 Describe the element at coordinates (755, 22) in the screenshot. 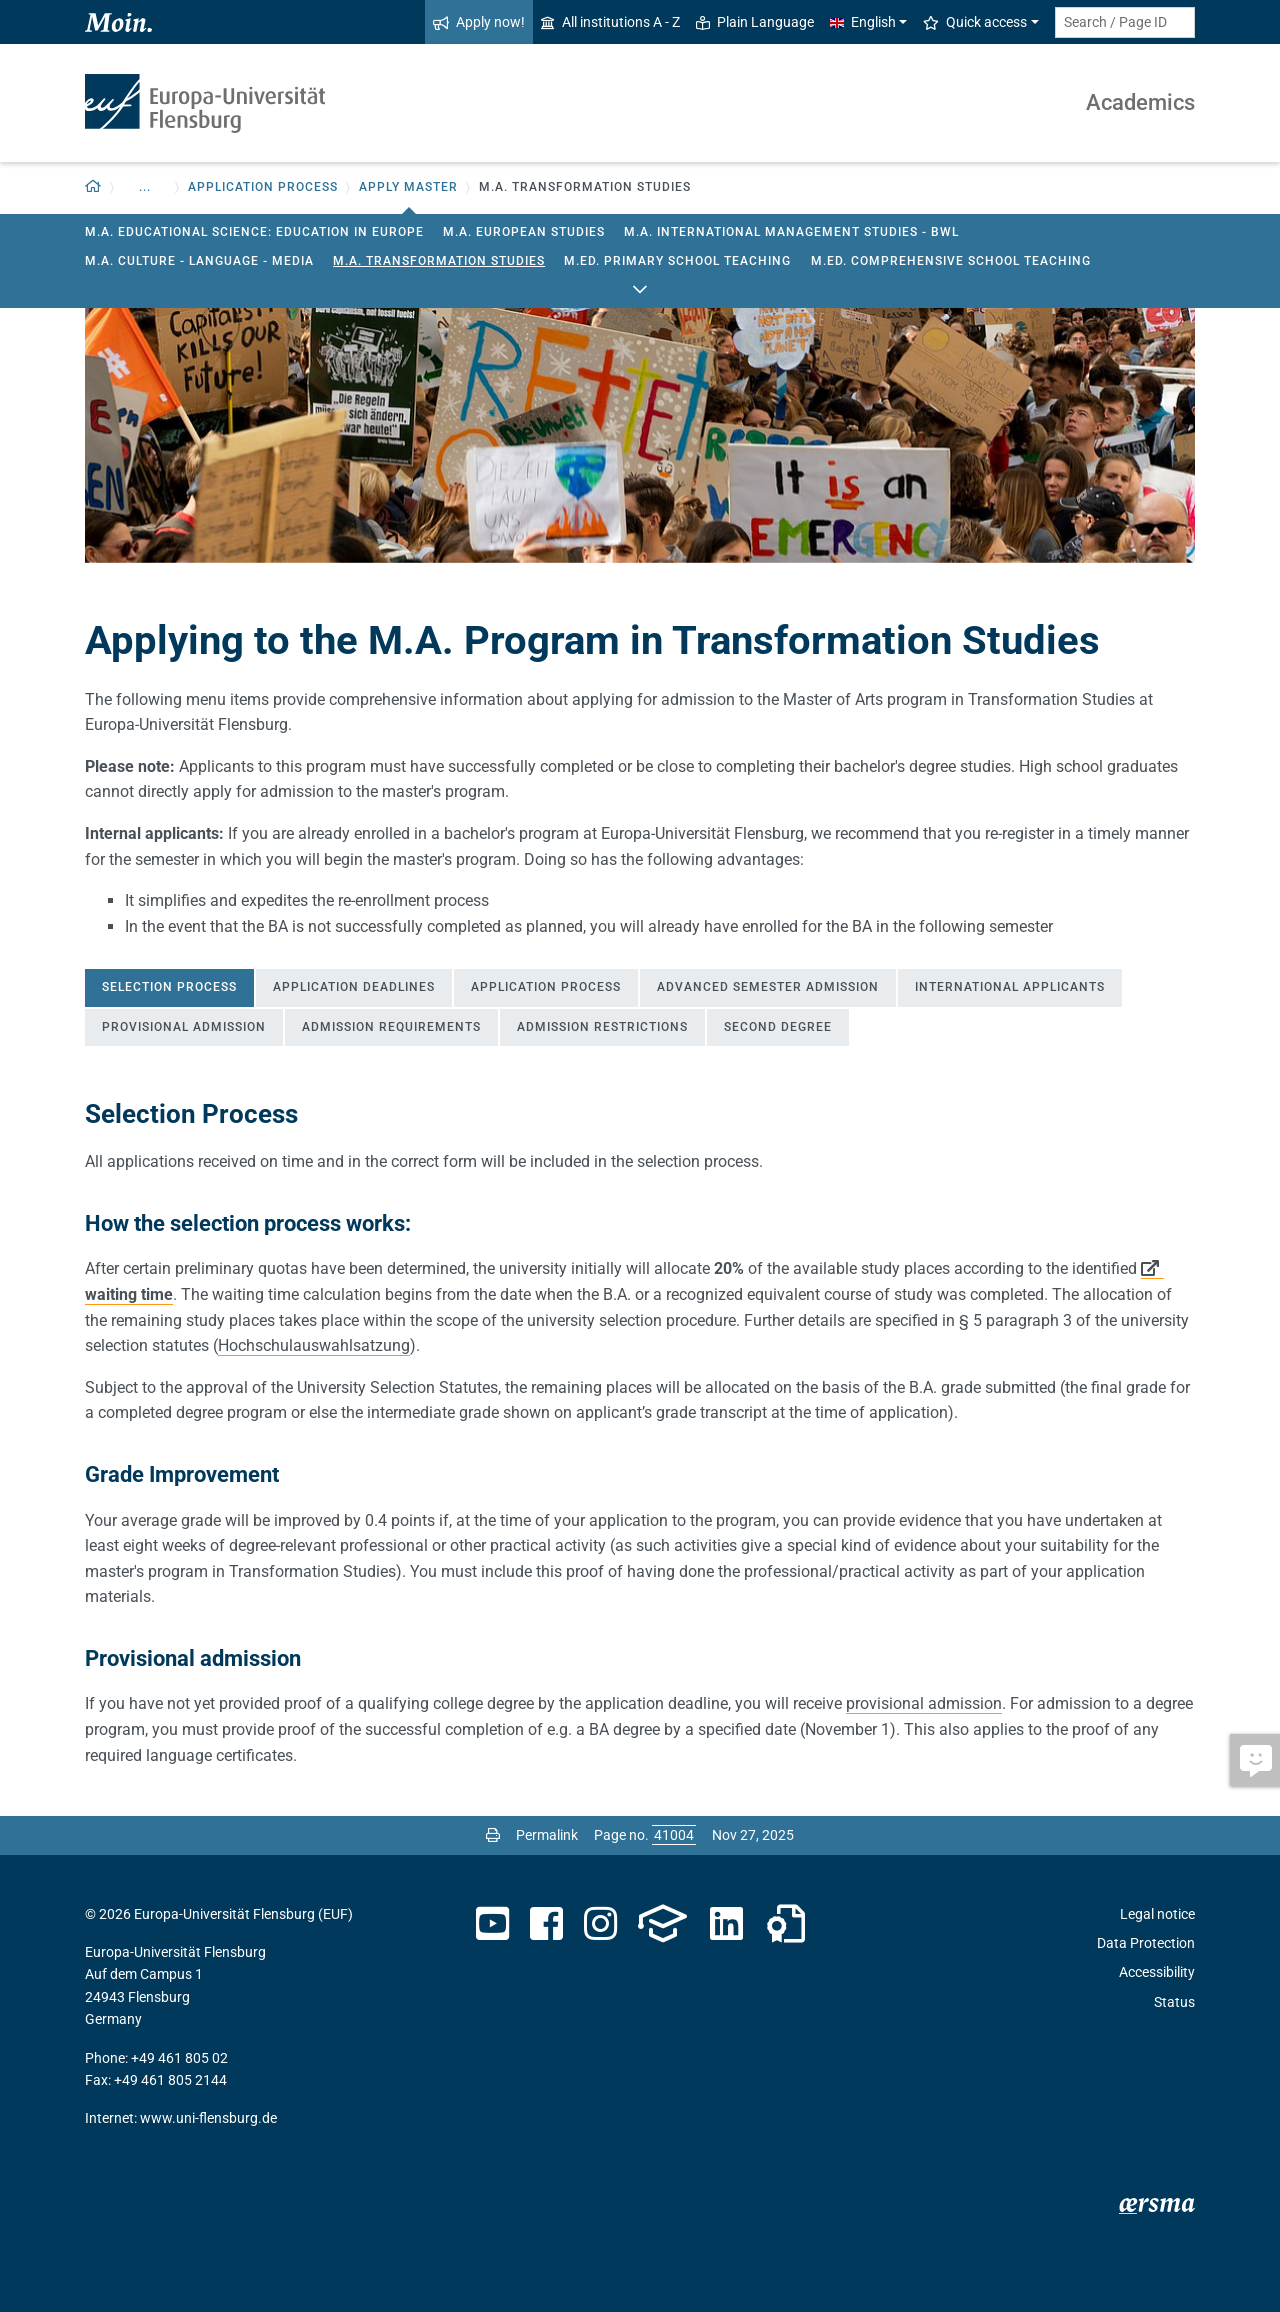

I see `Plain Language` at that location.